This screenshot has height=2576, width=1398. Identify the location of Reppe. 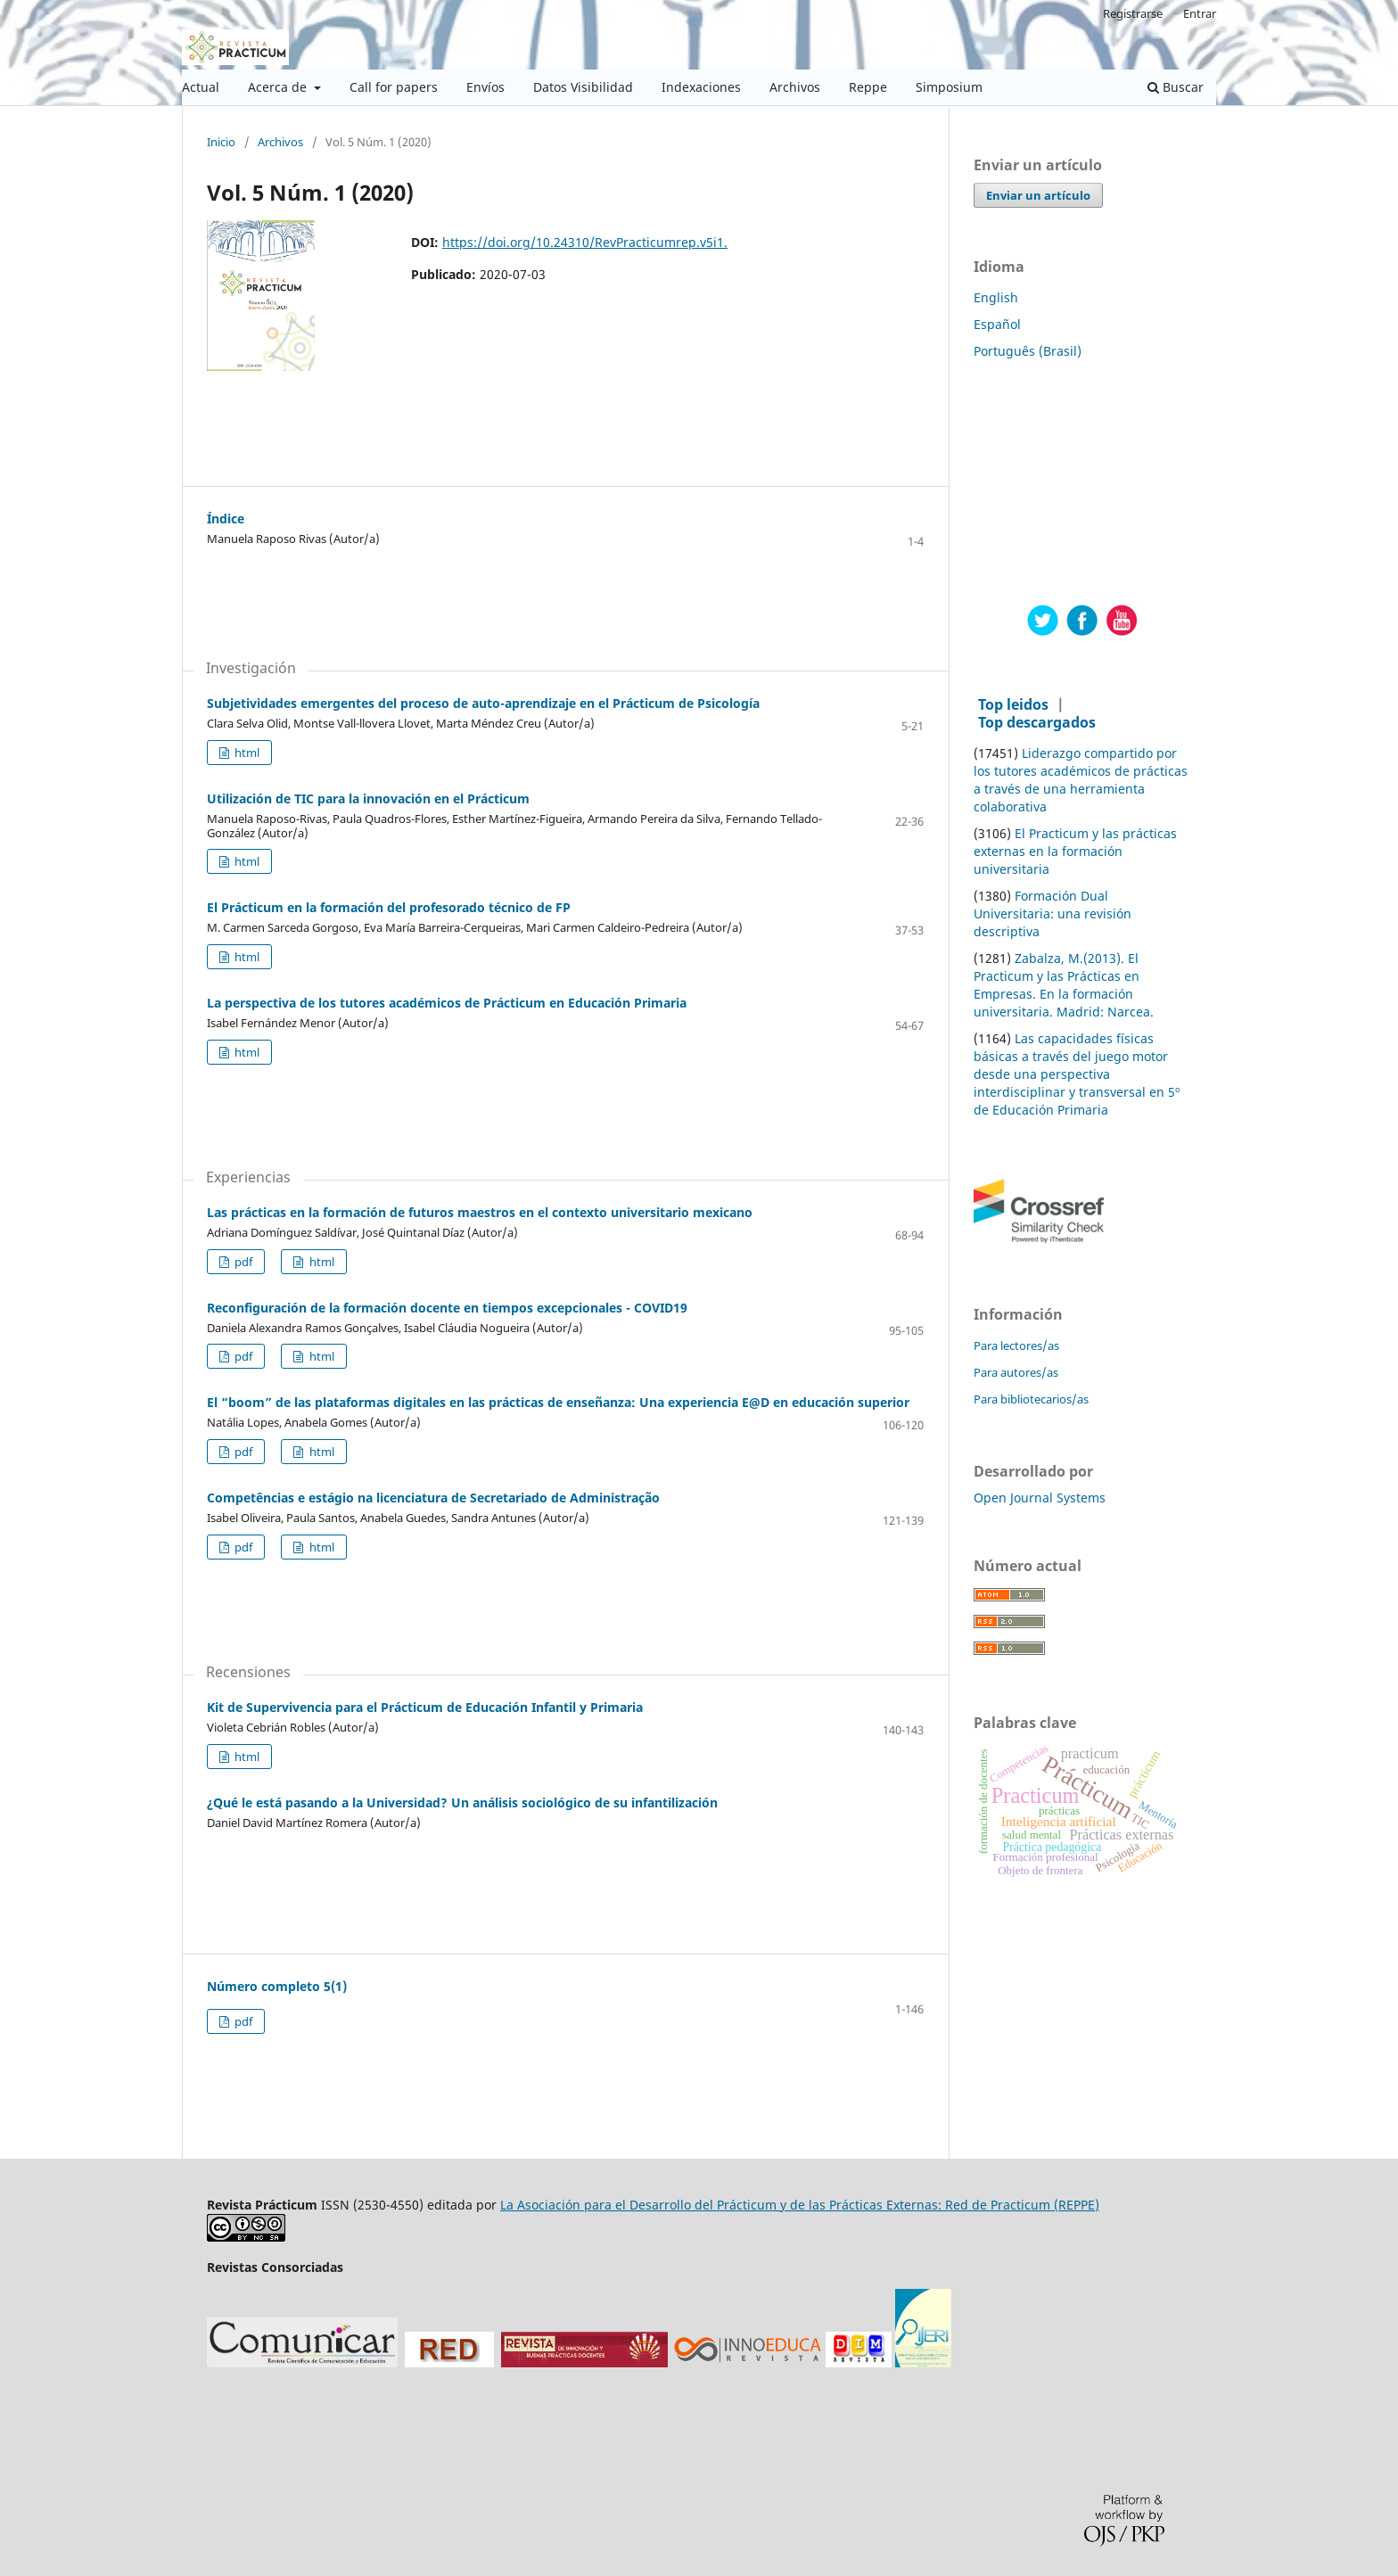
(868, 86).